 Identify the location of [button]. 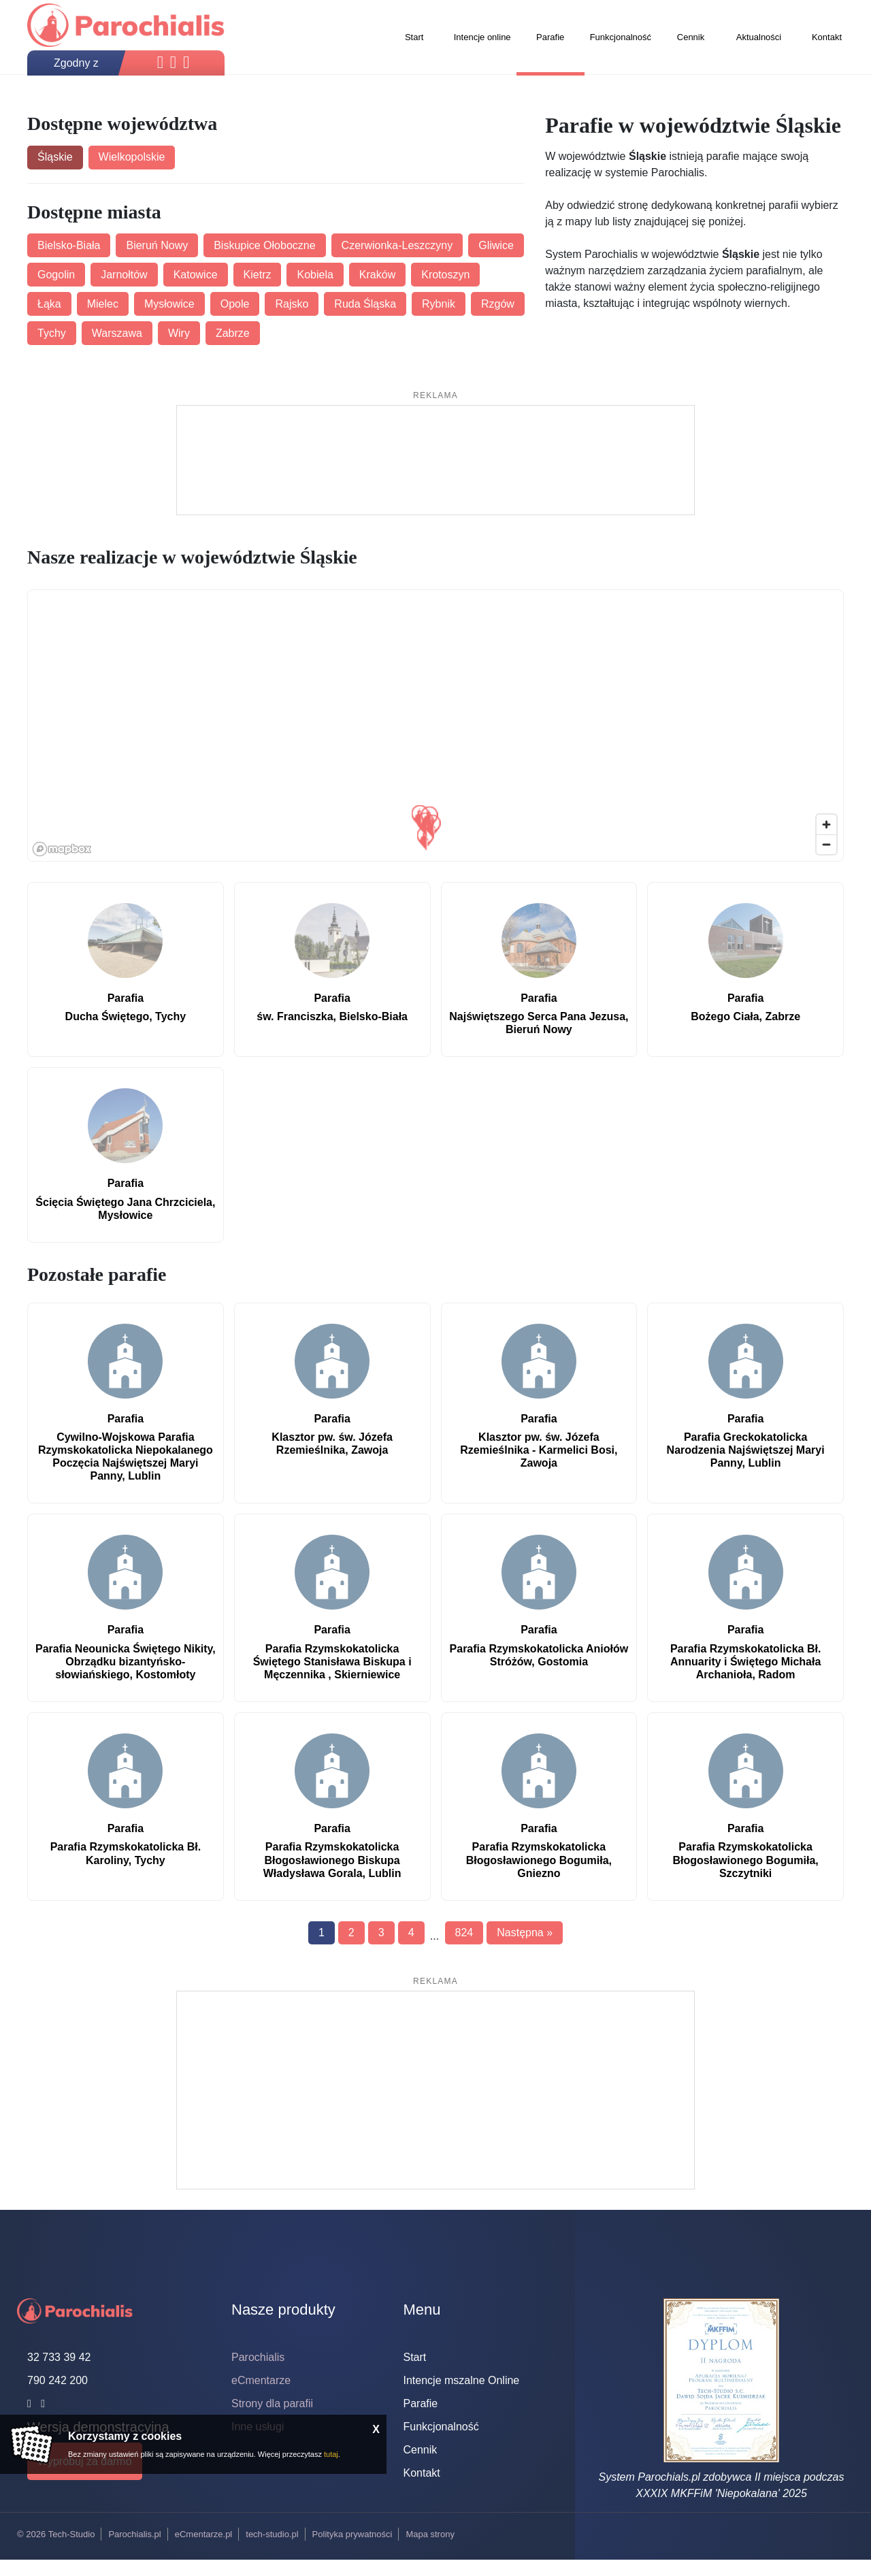
(425, 838).